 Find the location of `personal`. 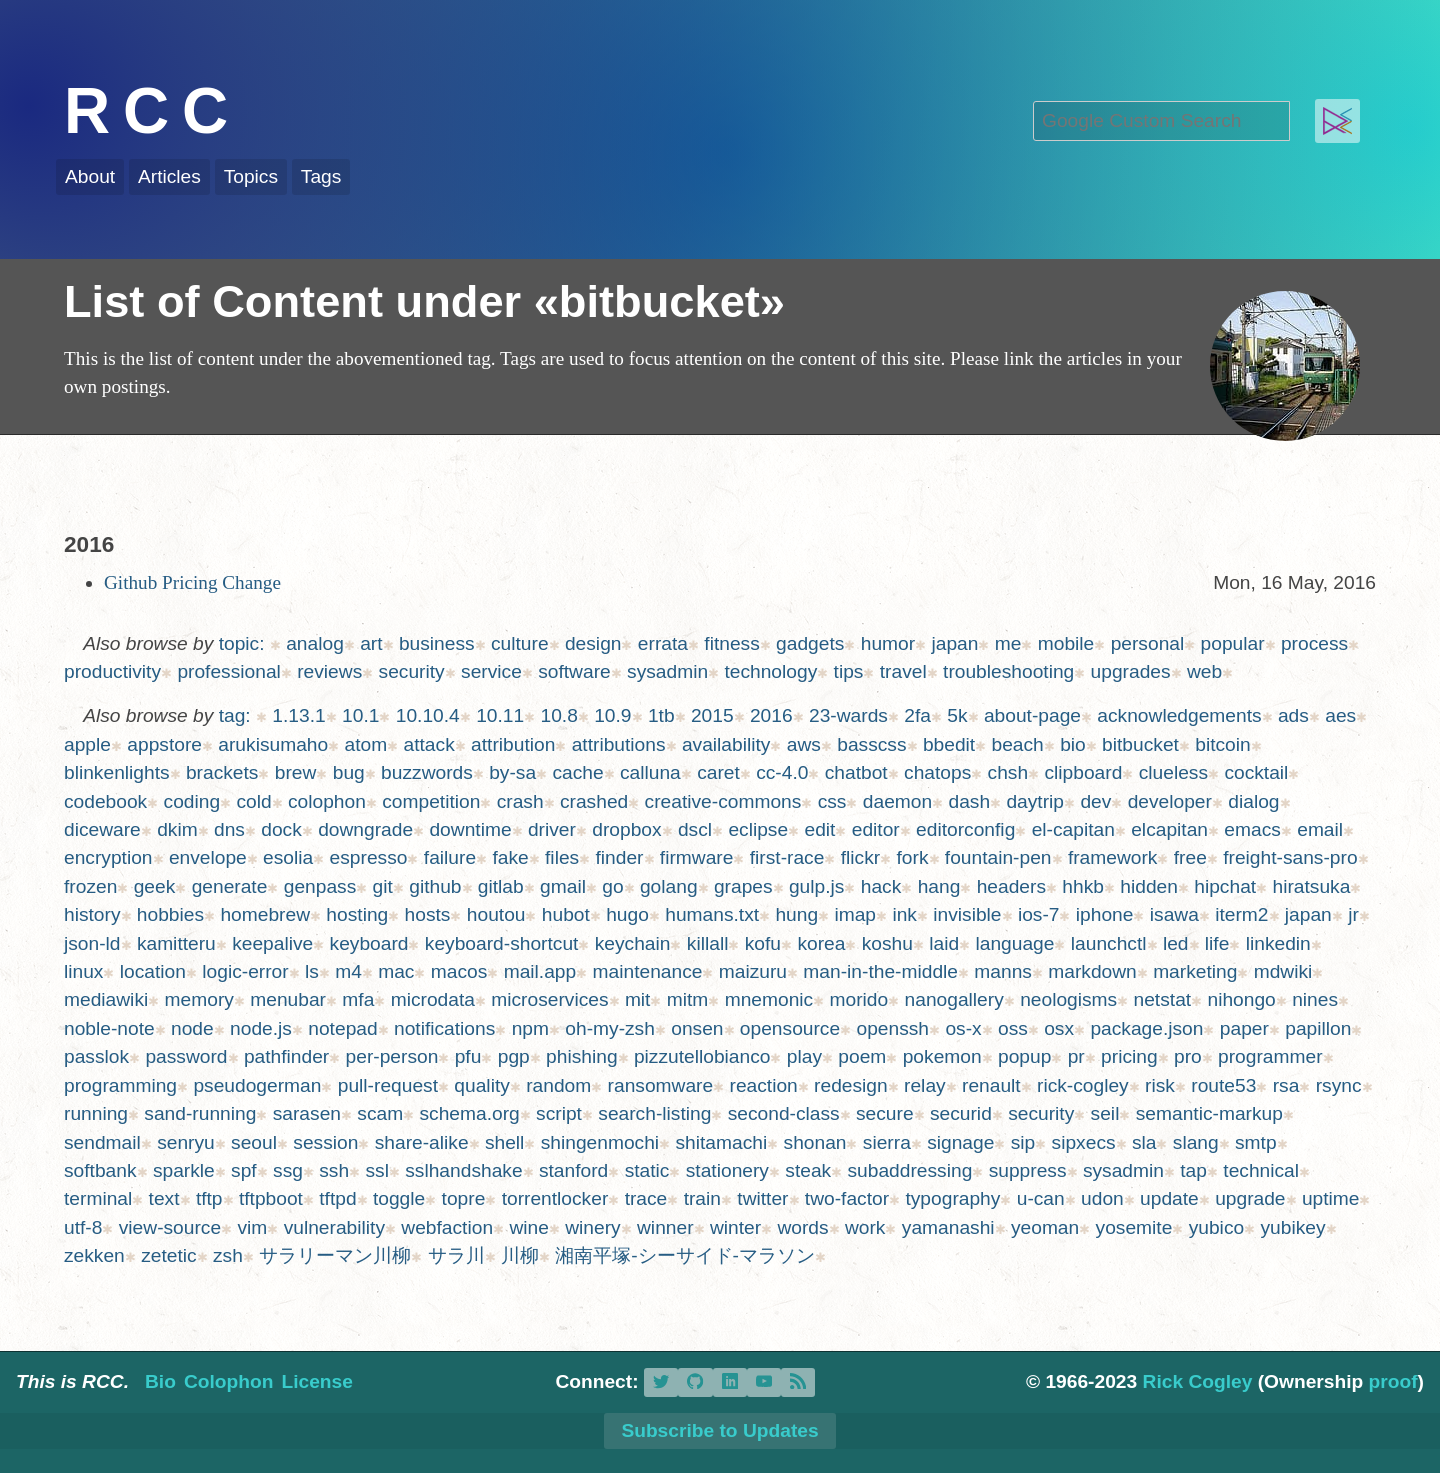

personal is located at coordinates (1148, 643).